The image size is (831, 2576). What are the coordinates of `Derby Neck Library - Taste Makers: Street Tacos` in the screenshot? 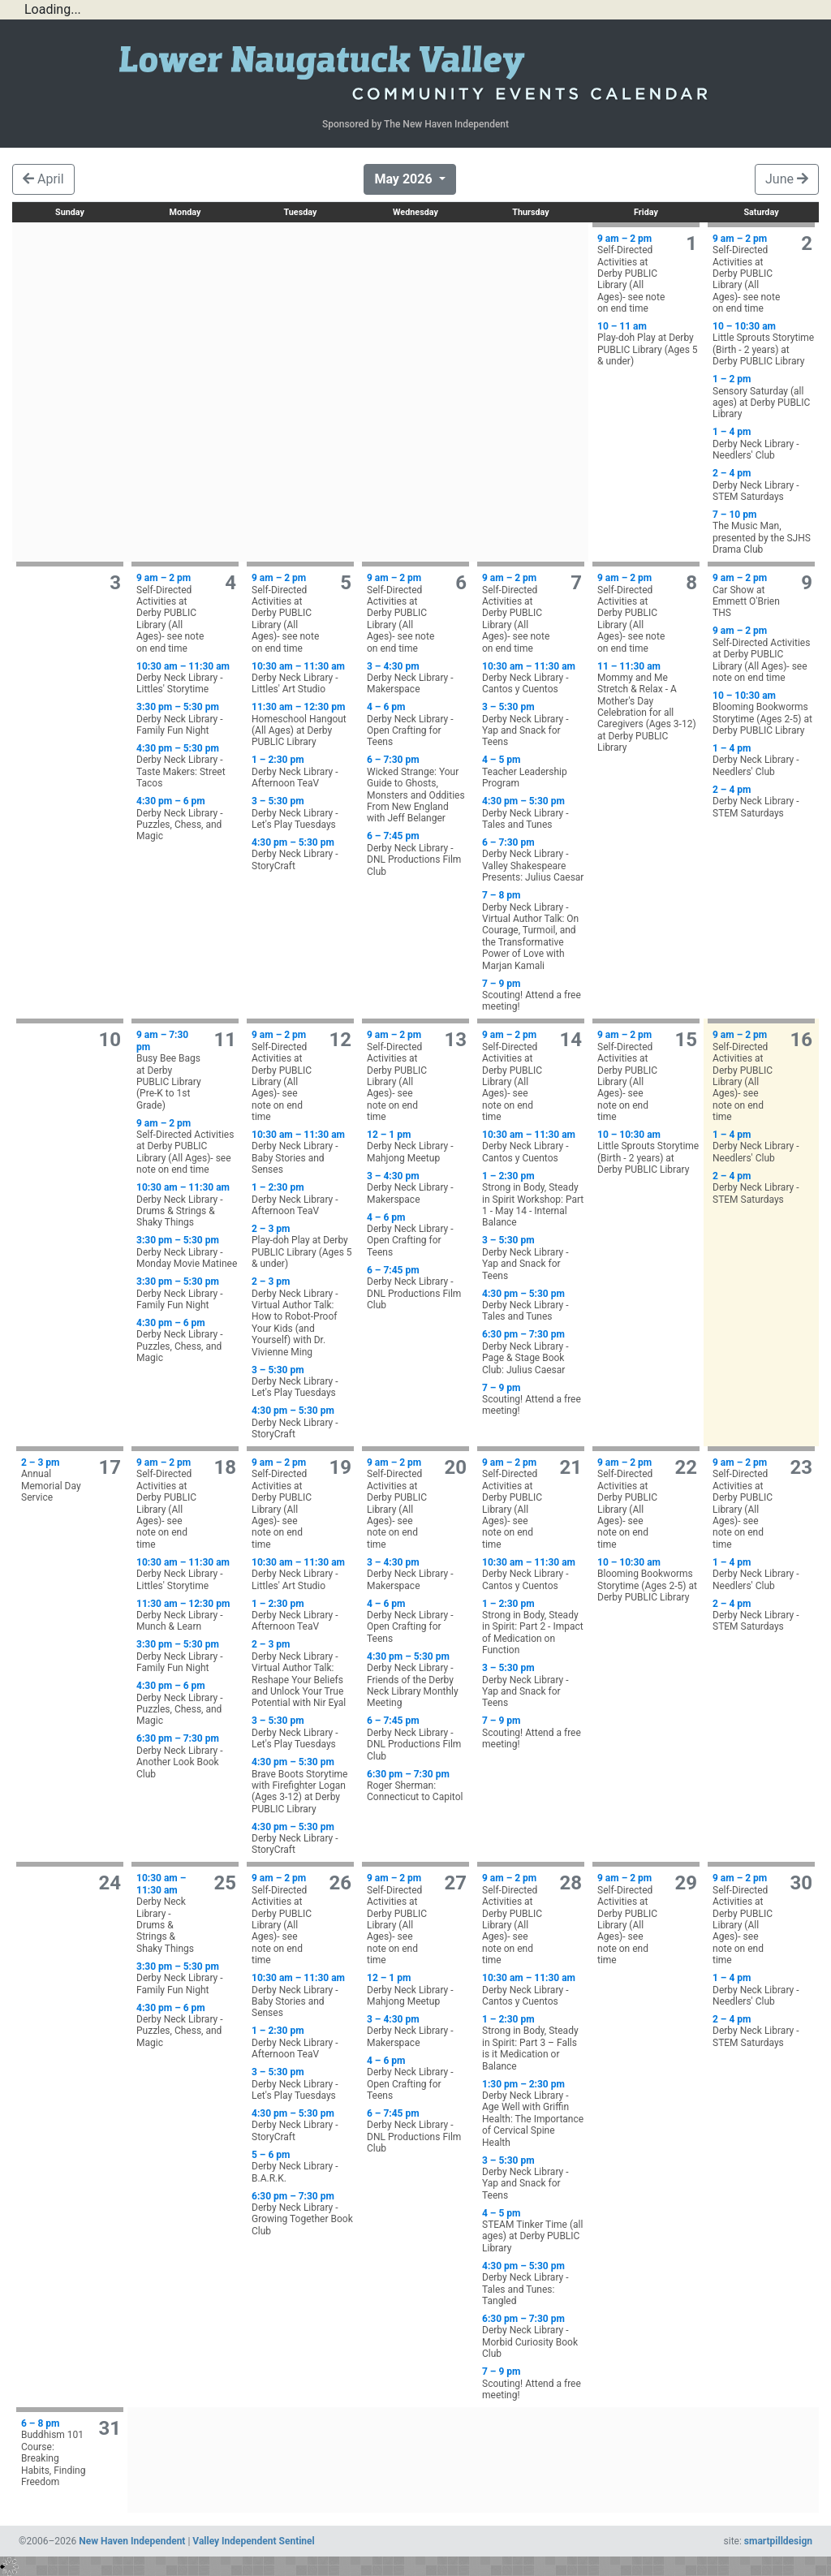 It's located at (187, 766).